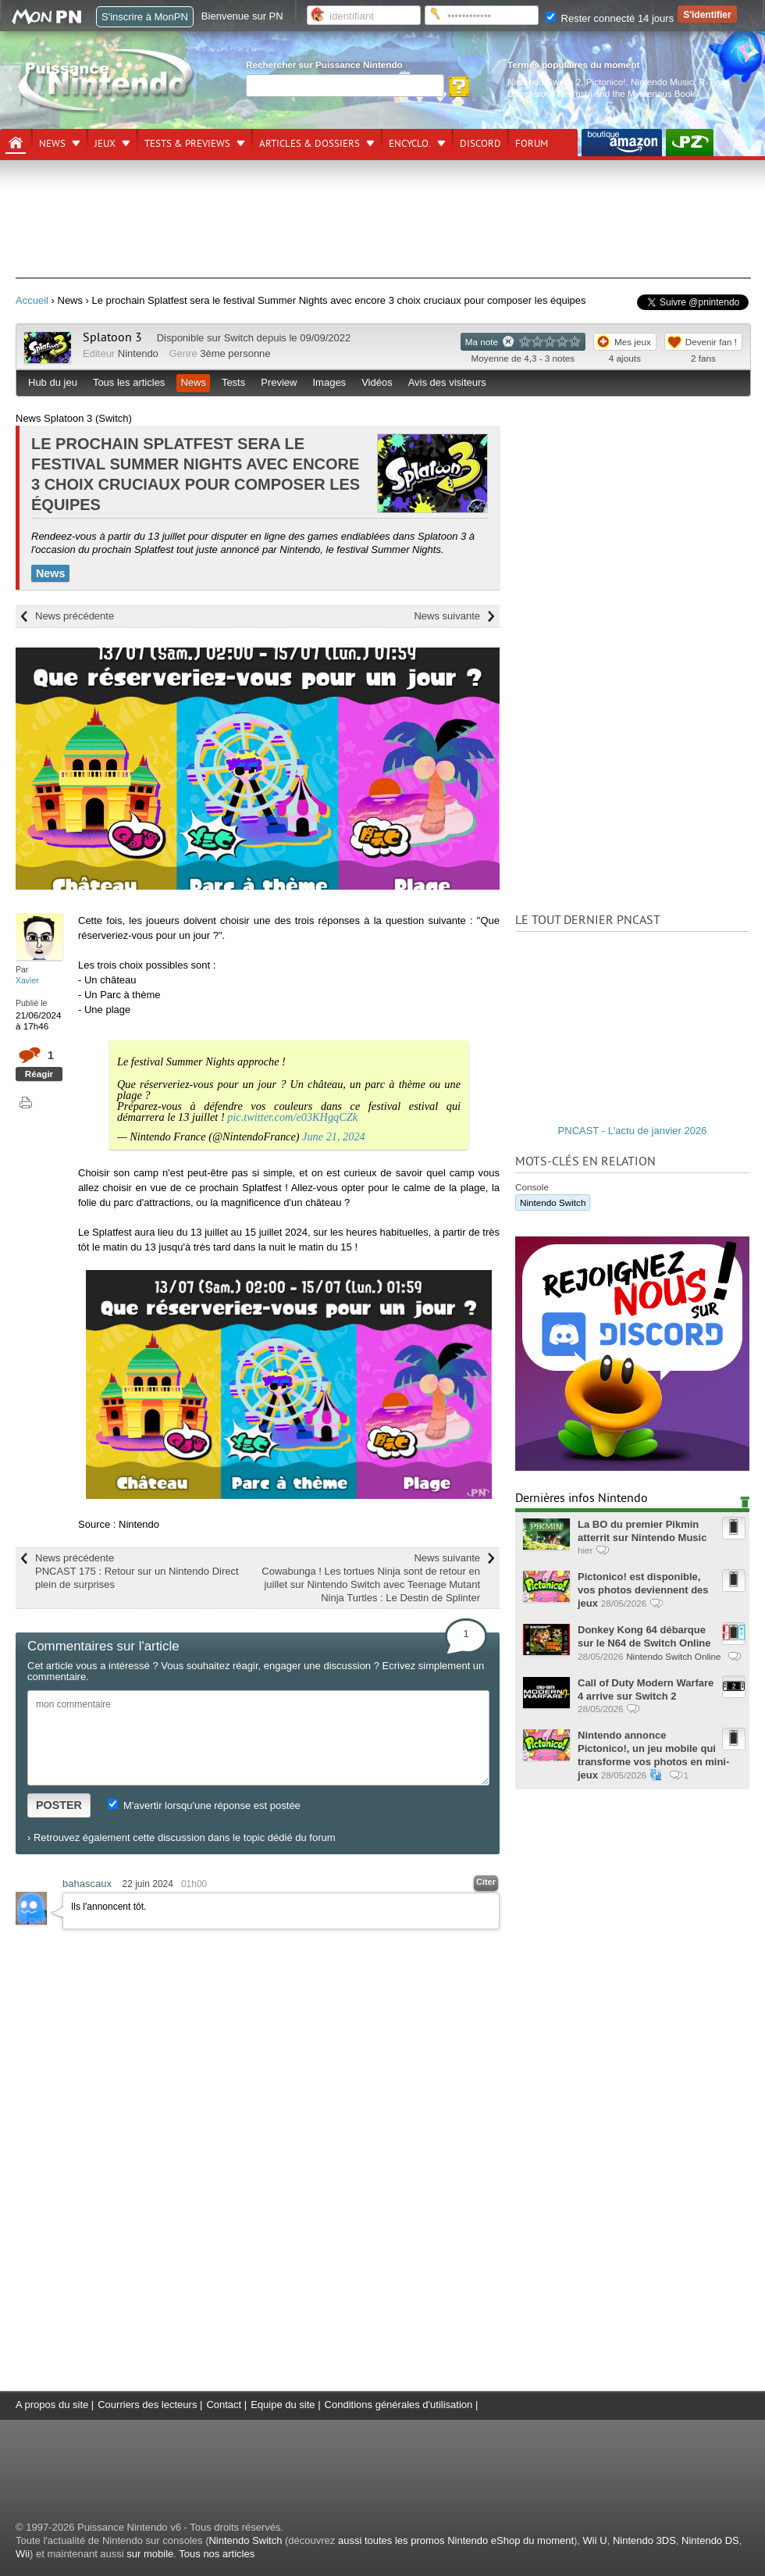 The height and width of the screenshot is (2576, 765). Describe the element at coordinates (74, 616) in the screenshot. I see `News précédente` at that location.